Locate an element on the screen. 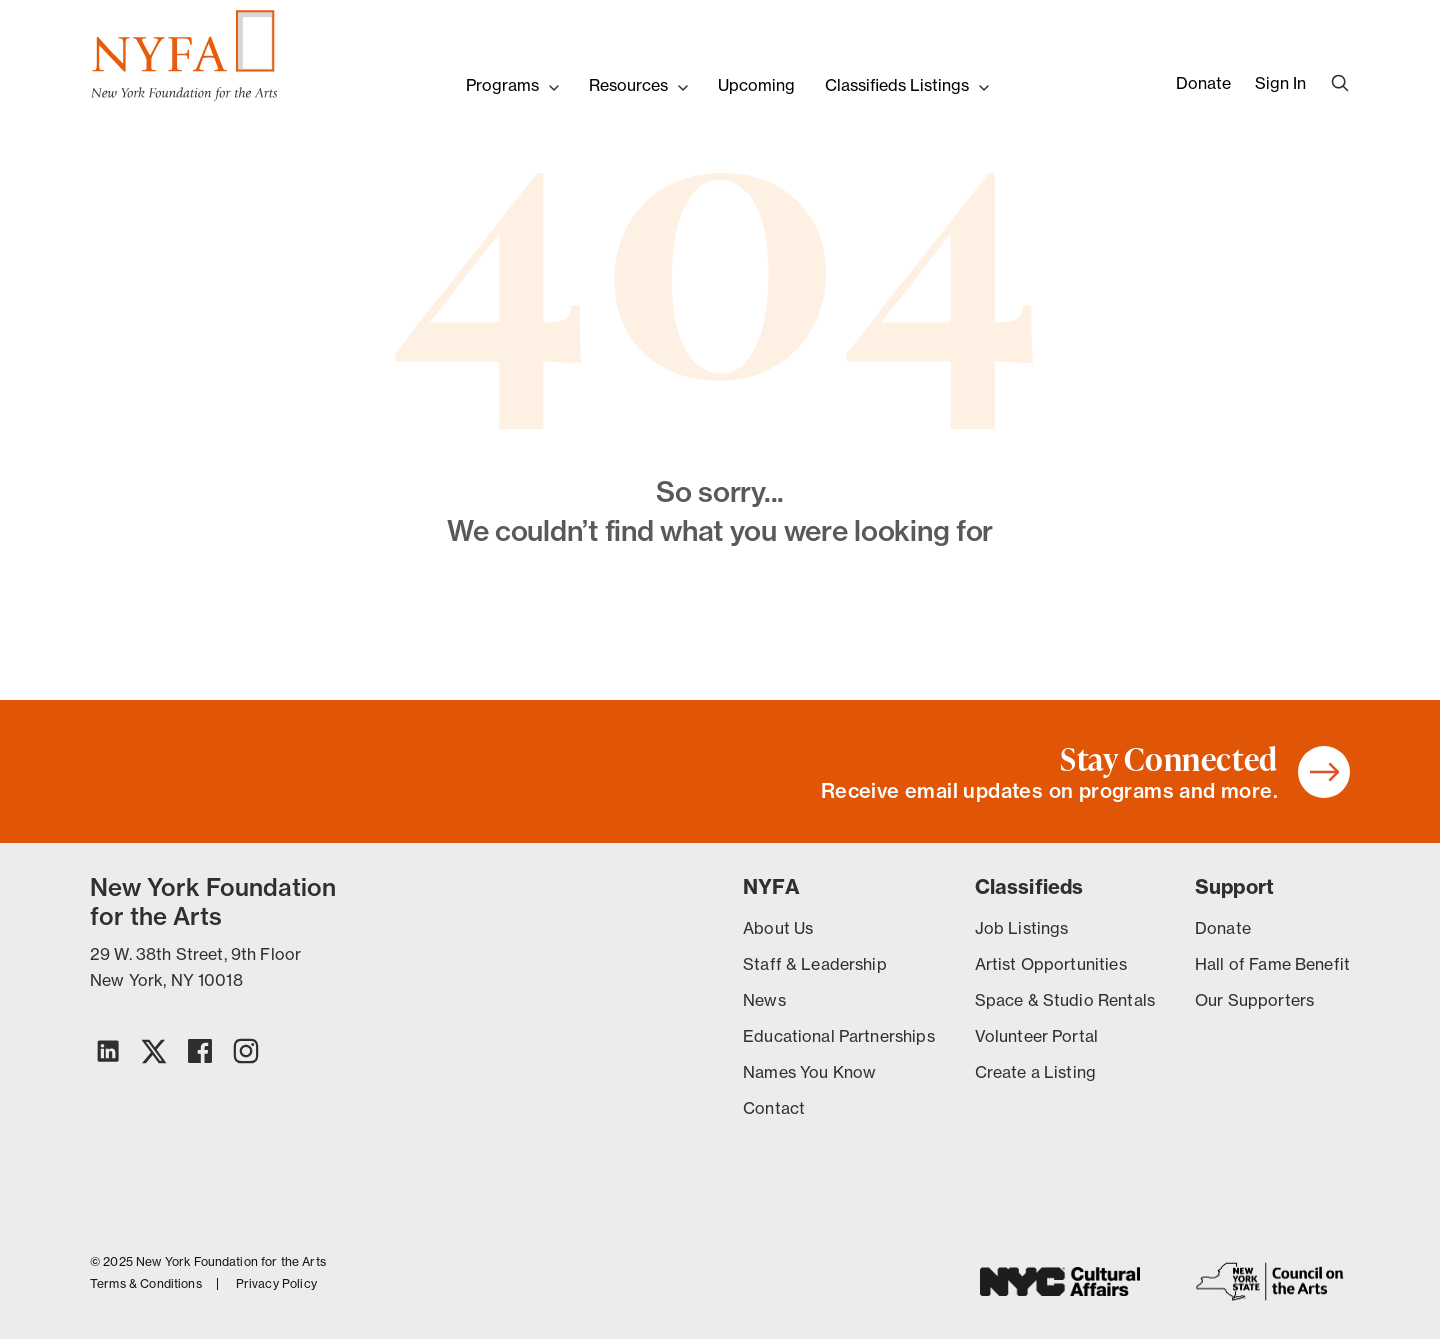 The width and height of the screenshot is (1440, 1339). Artist Opportunities is located at coordinates (1051, 964).